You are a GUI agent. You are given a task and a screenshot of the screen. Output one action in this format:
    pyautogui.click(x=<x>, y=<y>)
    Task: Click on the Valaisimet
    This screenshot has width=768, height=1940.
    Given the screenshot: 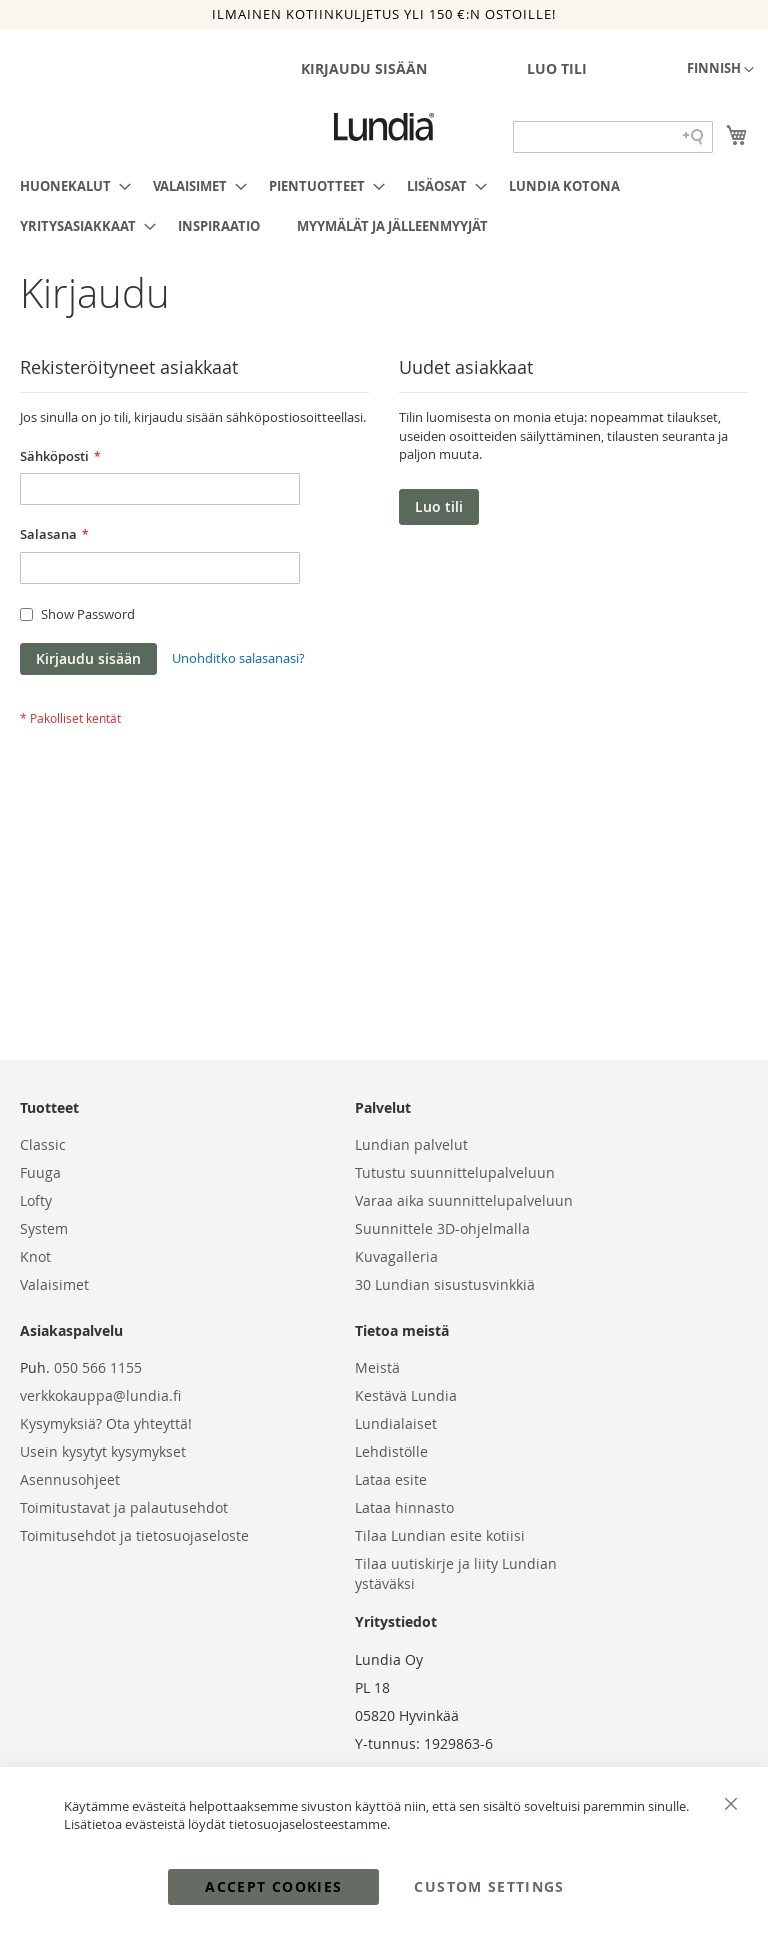 What is the action you would take?
    pyautogui.click(x=54, y=1284)
    